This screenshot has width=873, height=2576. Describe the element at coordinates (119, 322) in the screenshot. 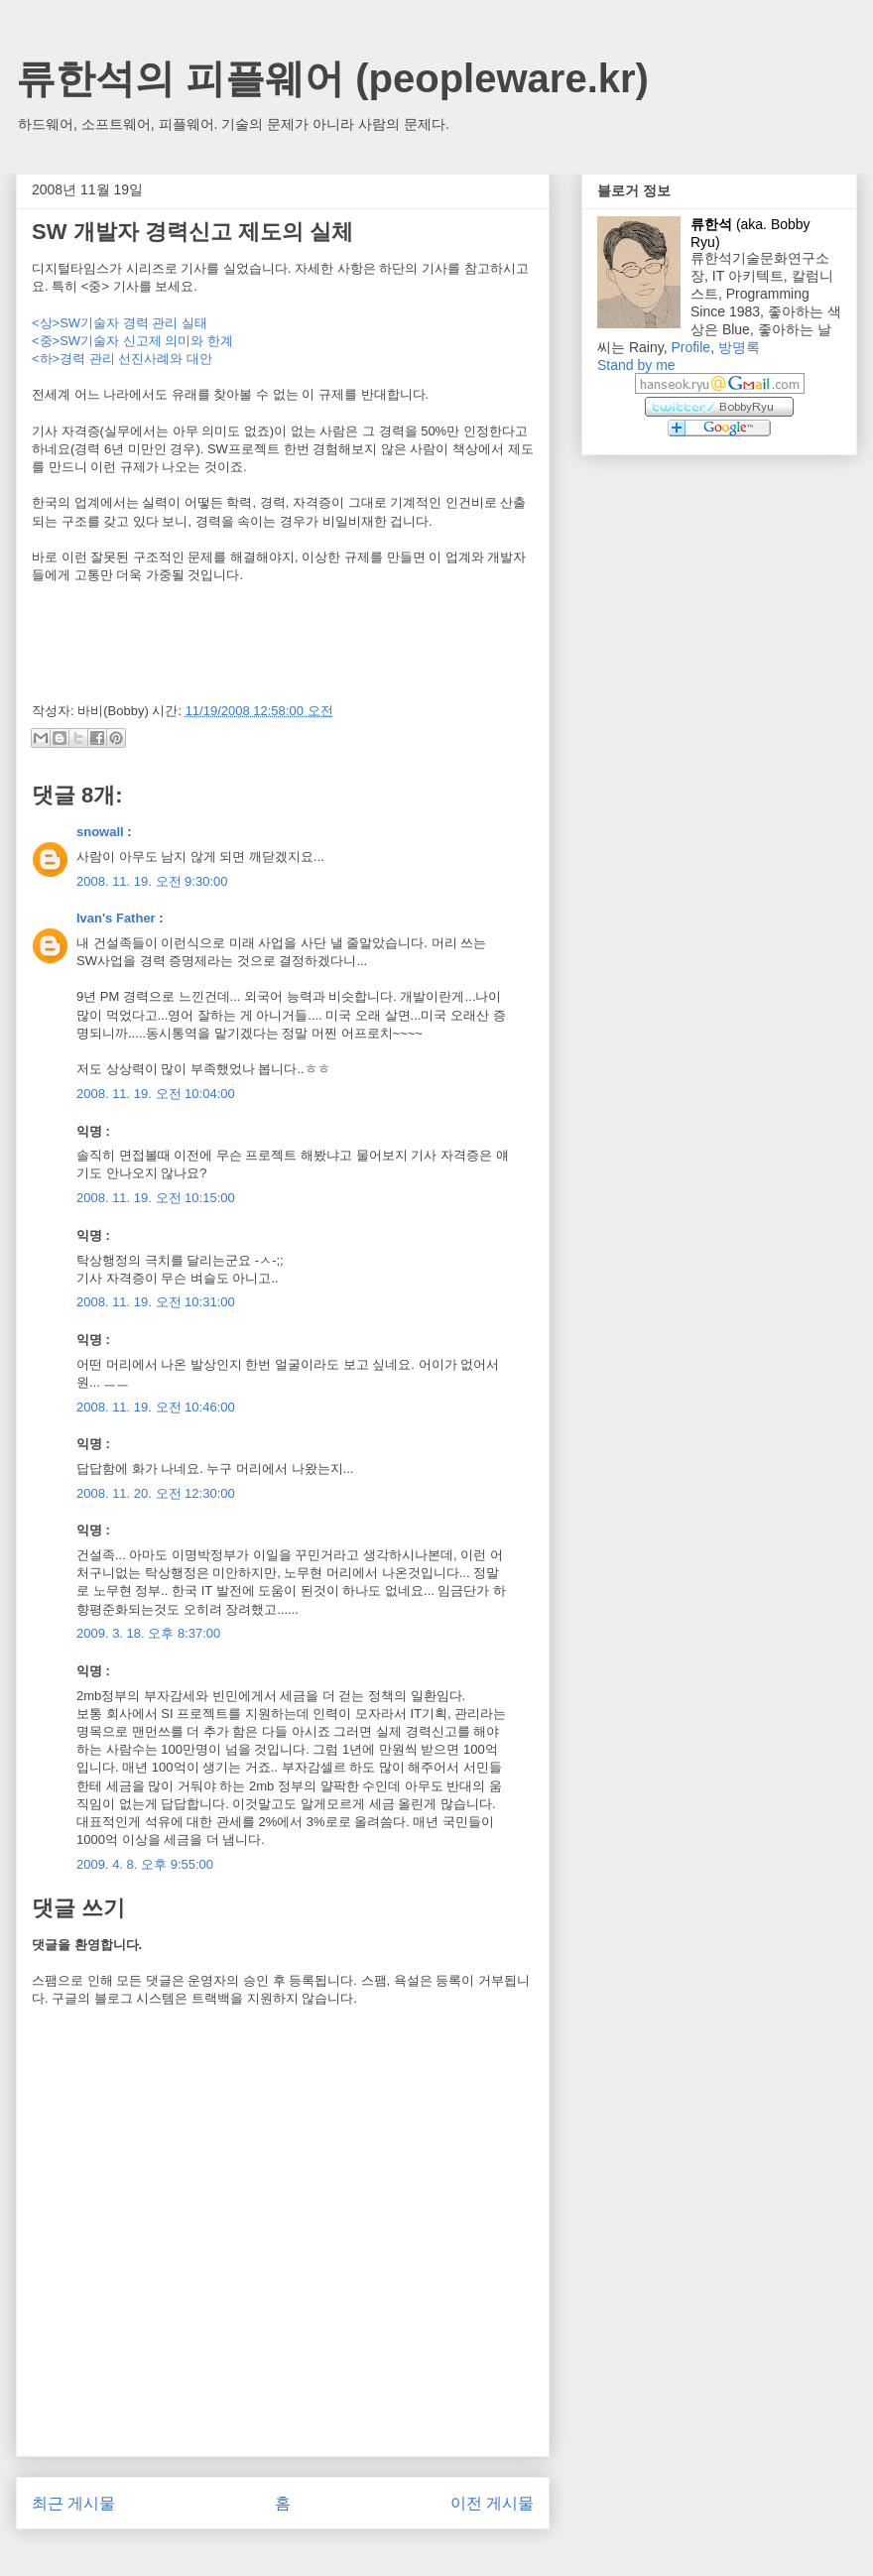

I see `<상>SW기술자 경력 관리 실태` at that location.